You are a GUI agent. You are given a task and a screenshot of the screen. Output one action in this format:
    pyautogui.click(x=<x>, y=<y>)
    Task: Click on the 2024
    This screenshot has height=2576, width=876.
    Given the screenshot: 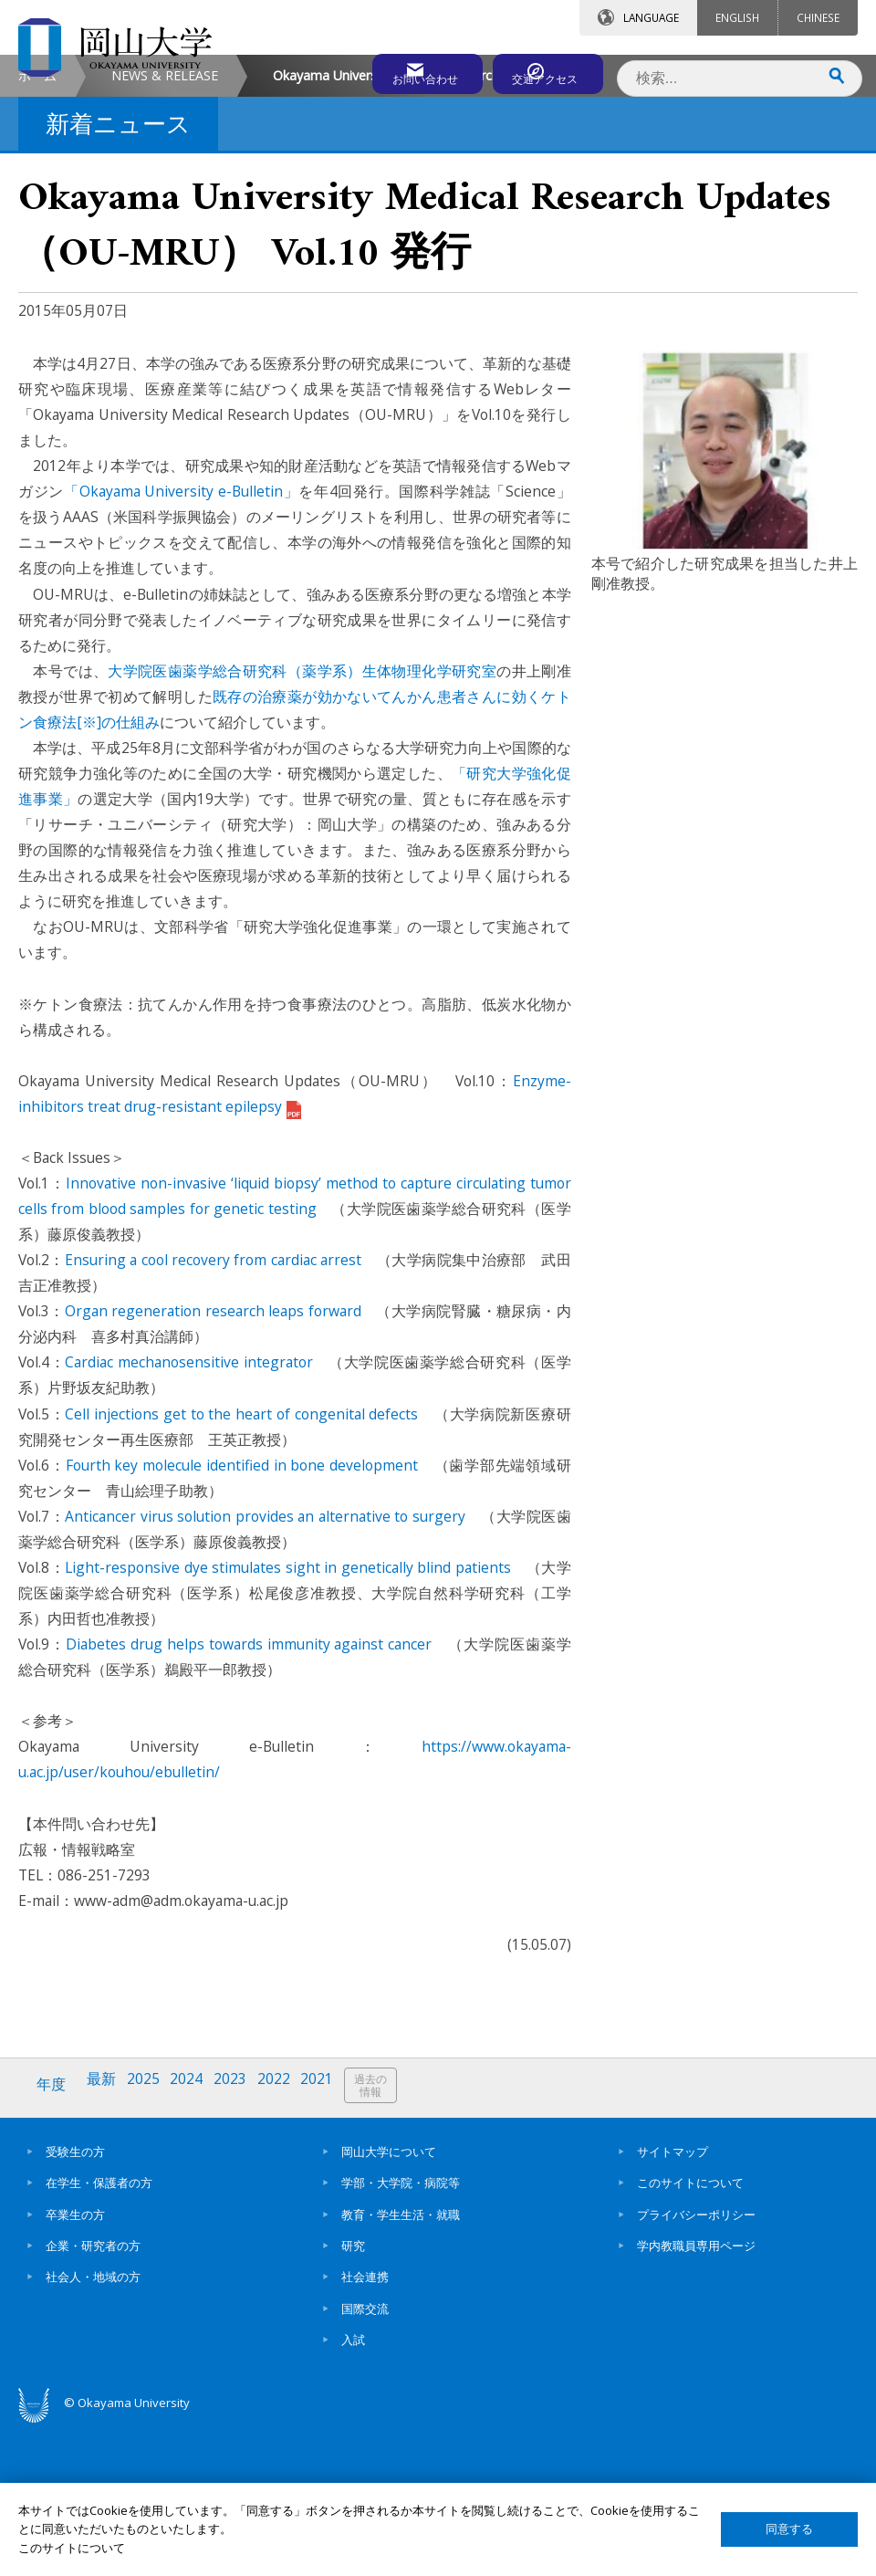 What is the action you would take?
    pyautogui.click(x=194, y=2238)
    